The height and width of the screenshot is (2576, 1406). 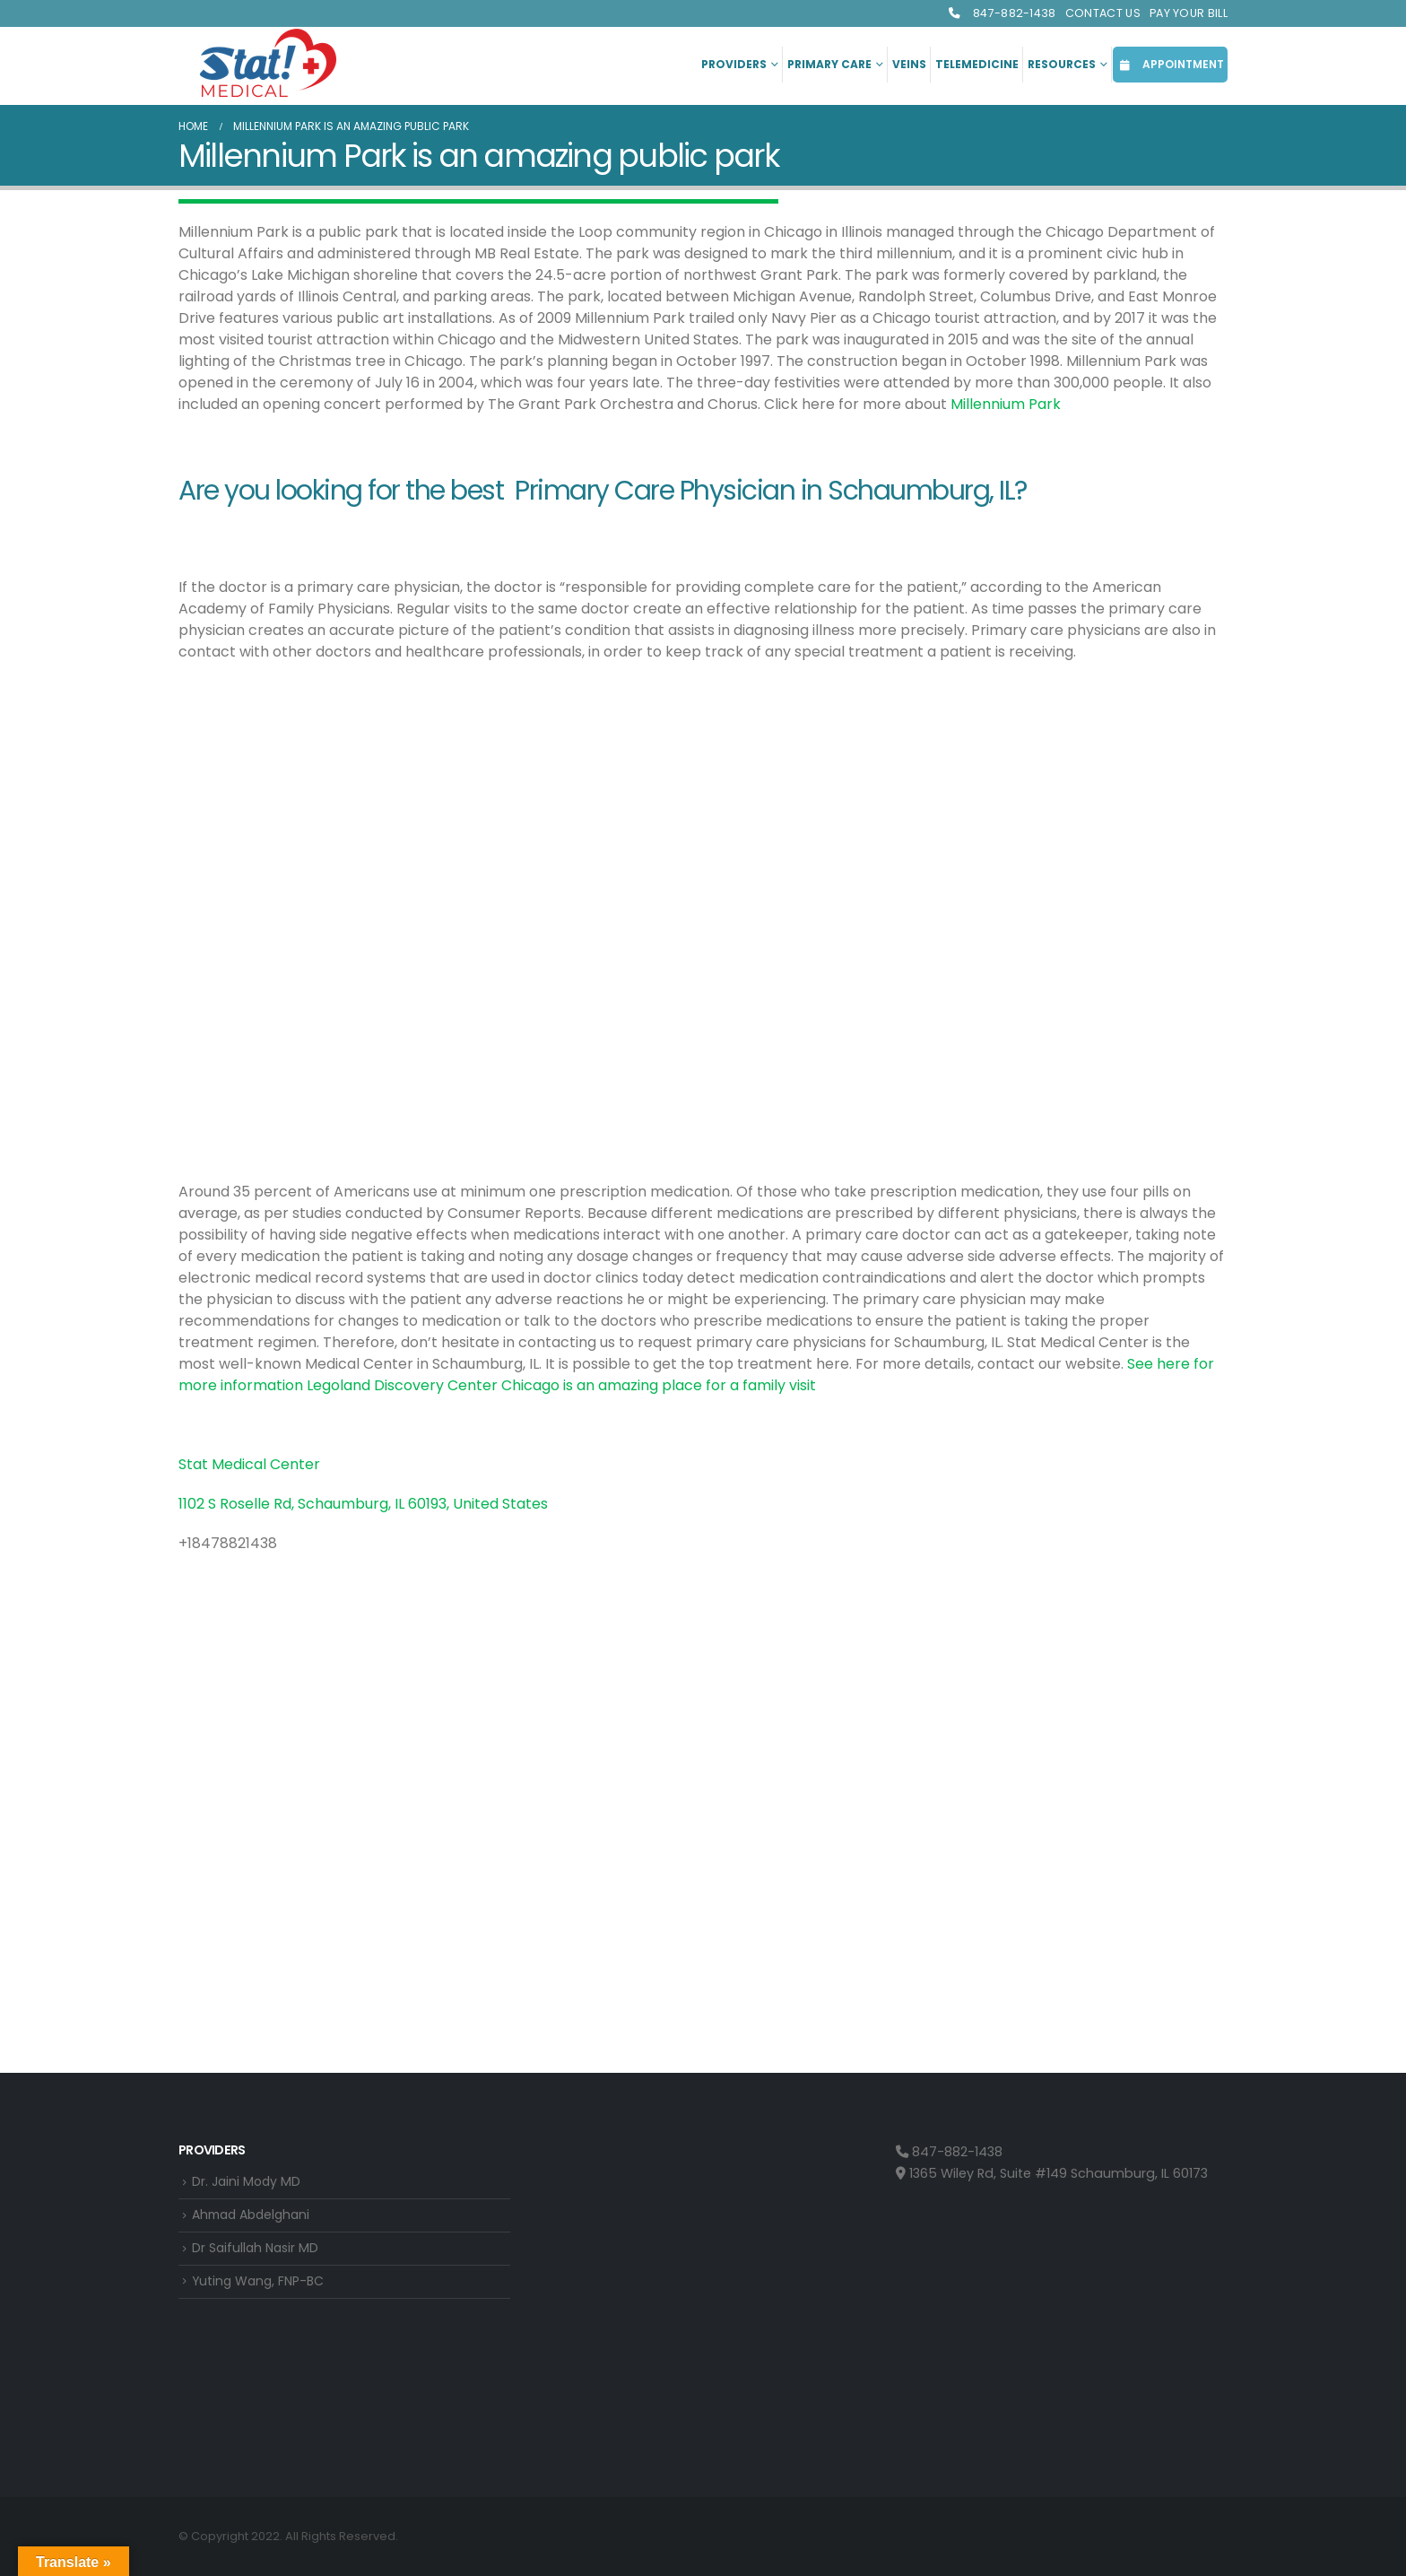 What do you see at coordinates (1001, 13) in the screenshot?
I see `847-882-1438` at bounding box center [1001, 13].